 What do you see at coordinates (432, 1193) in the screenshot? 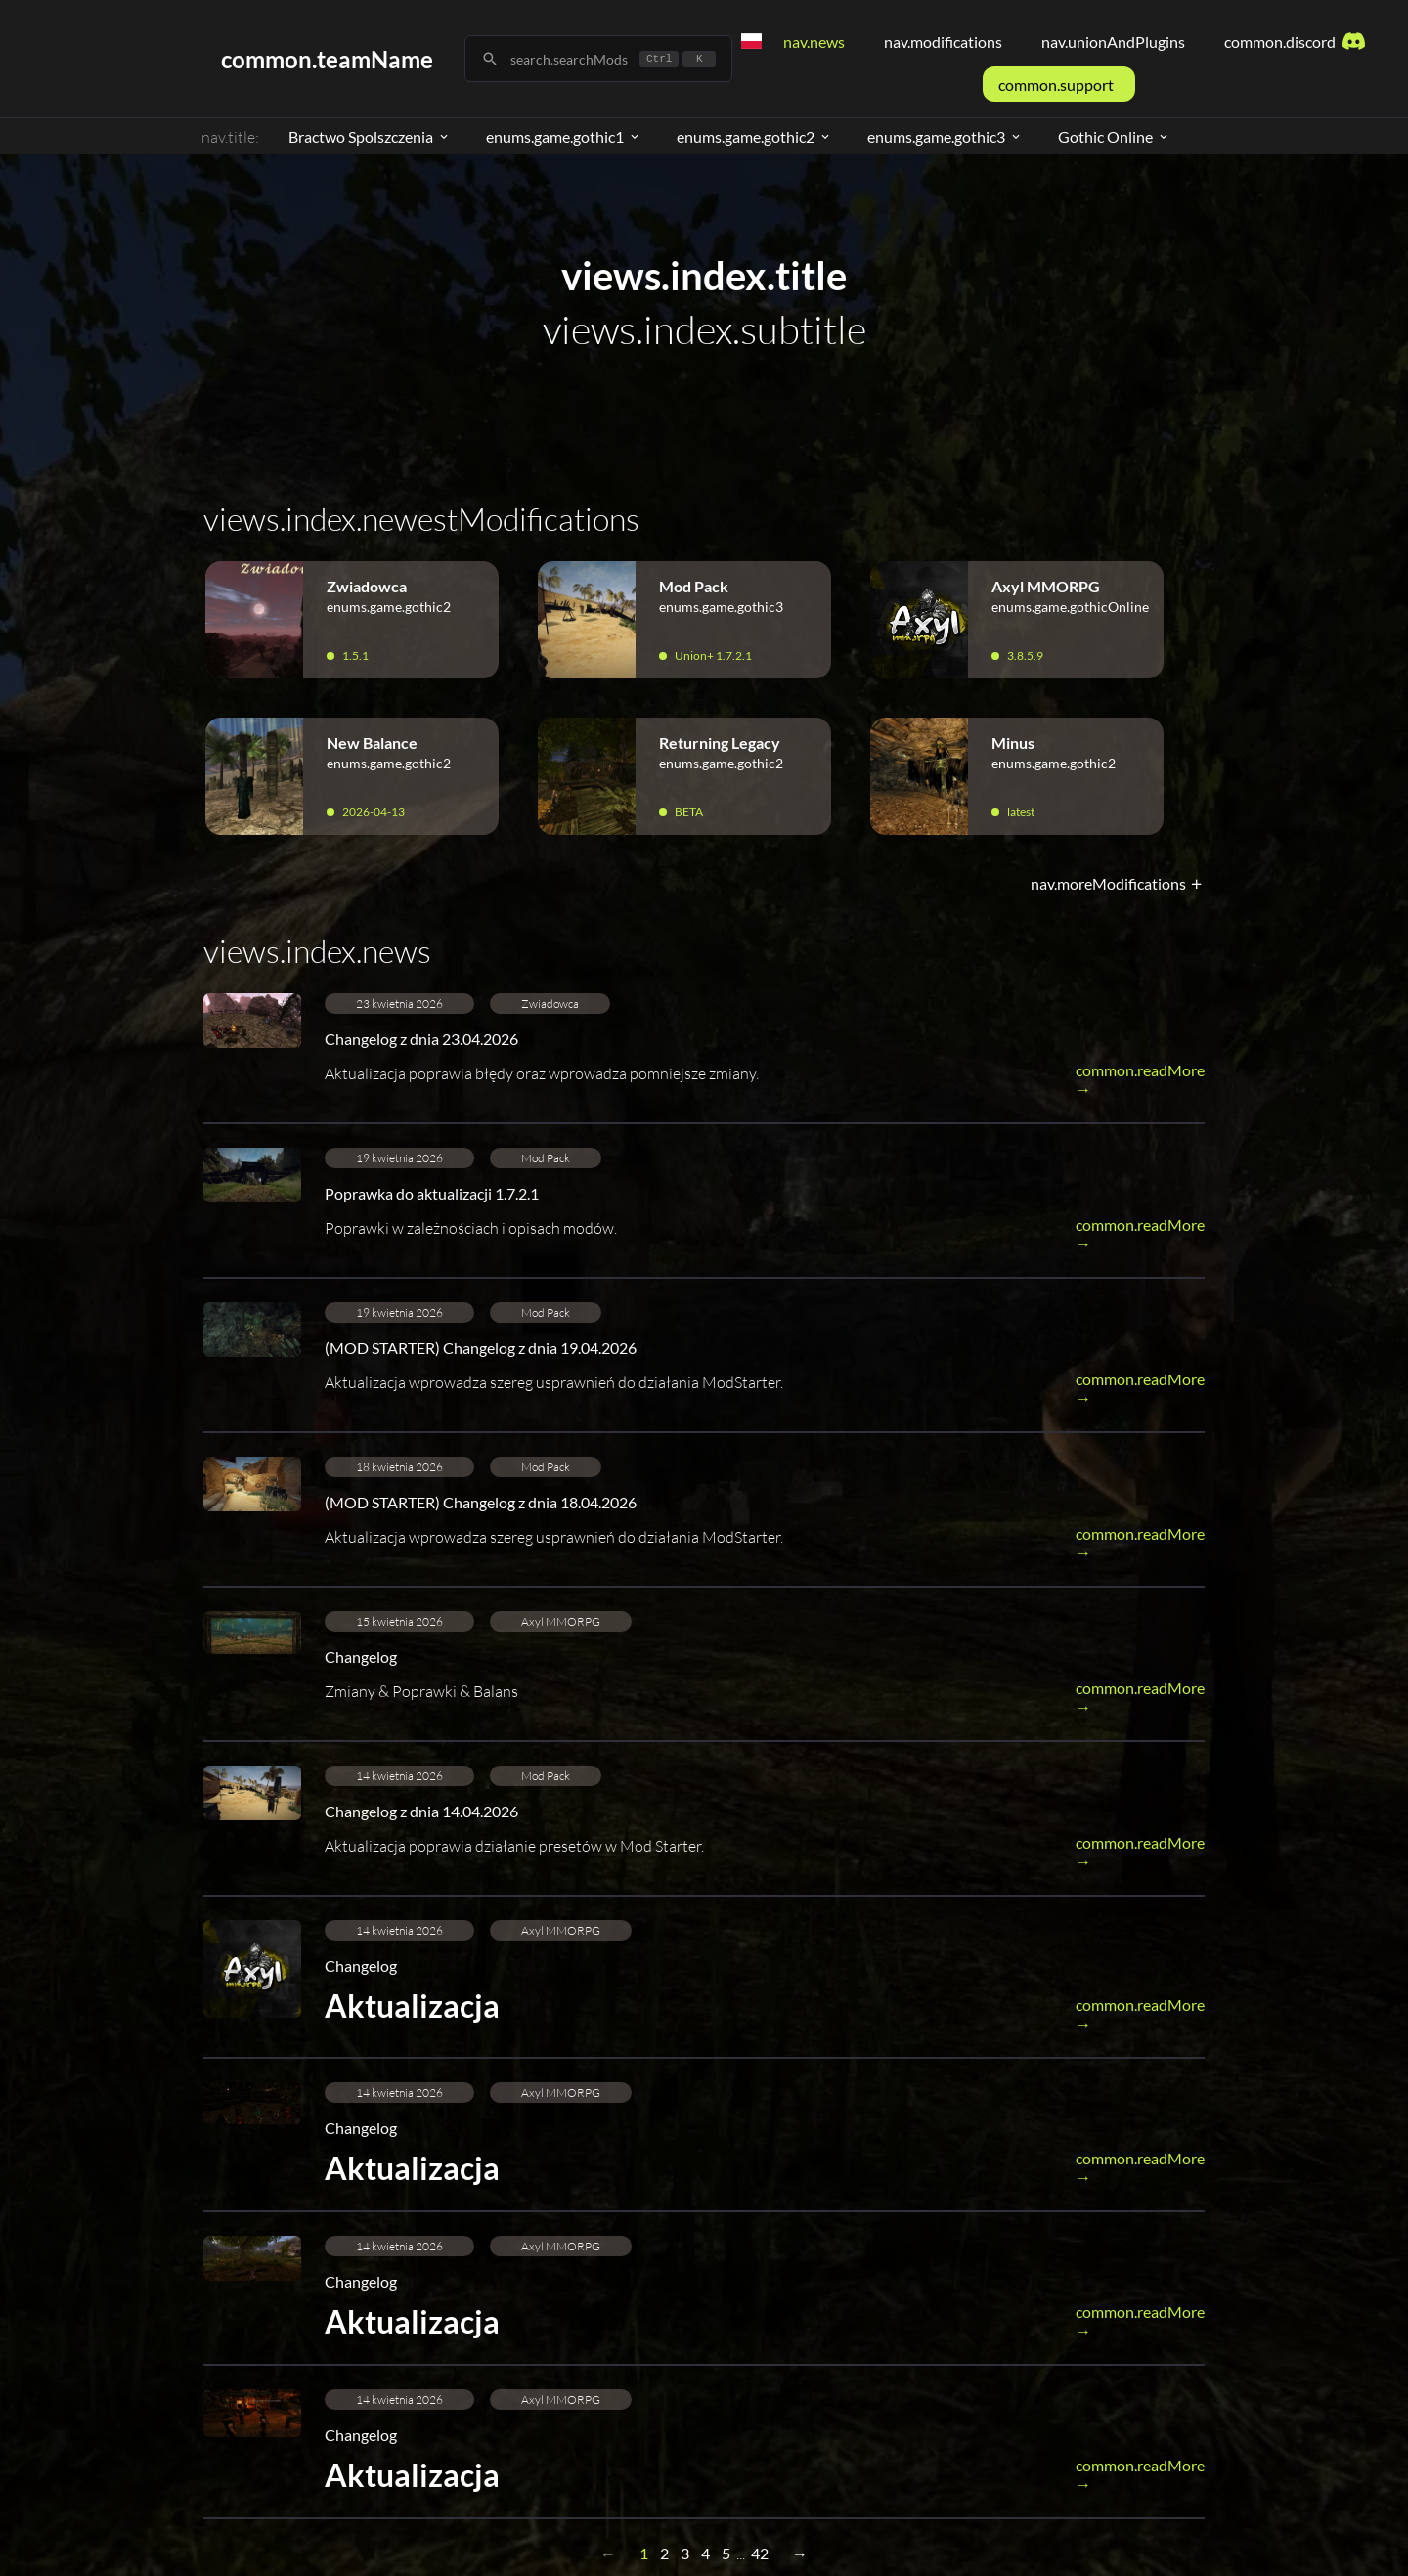
I see `Poprawka do aktualizacji 1.7.2.1` at bounding box center [432, 1193].